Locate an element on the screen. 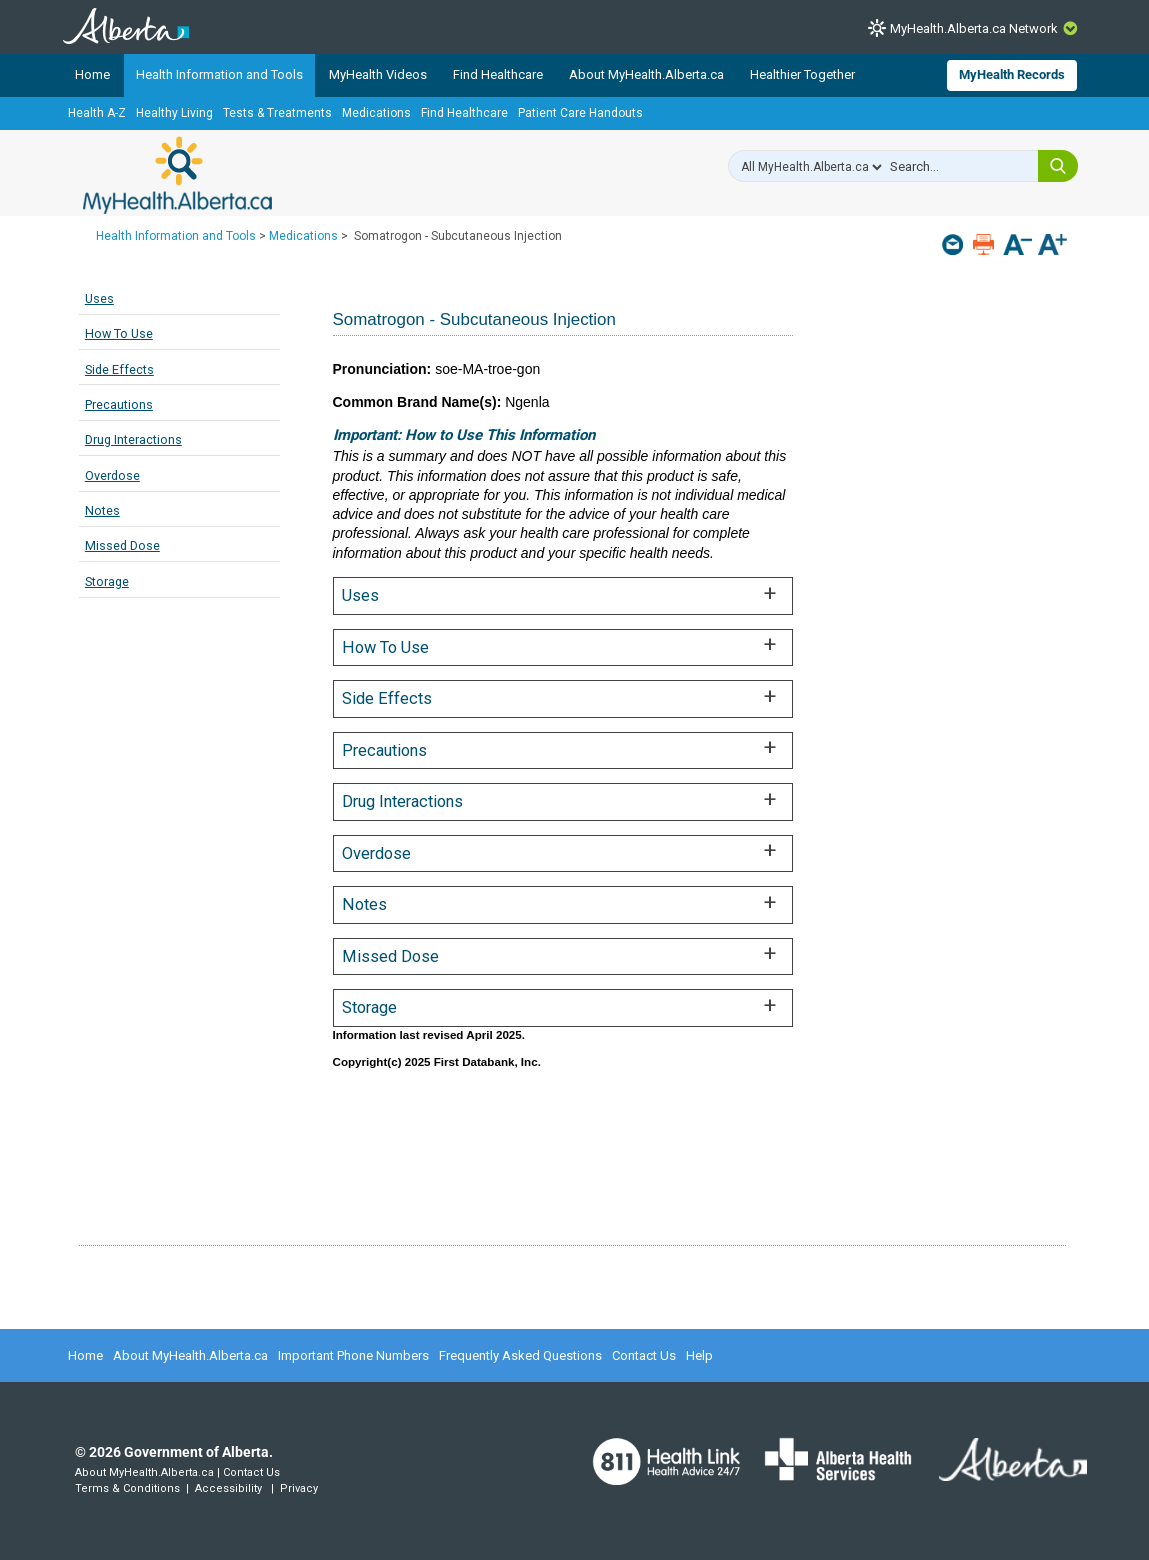 This screenshot has width=1149, height=1560. Healthier Together is located at coordinates (802, 74).